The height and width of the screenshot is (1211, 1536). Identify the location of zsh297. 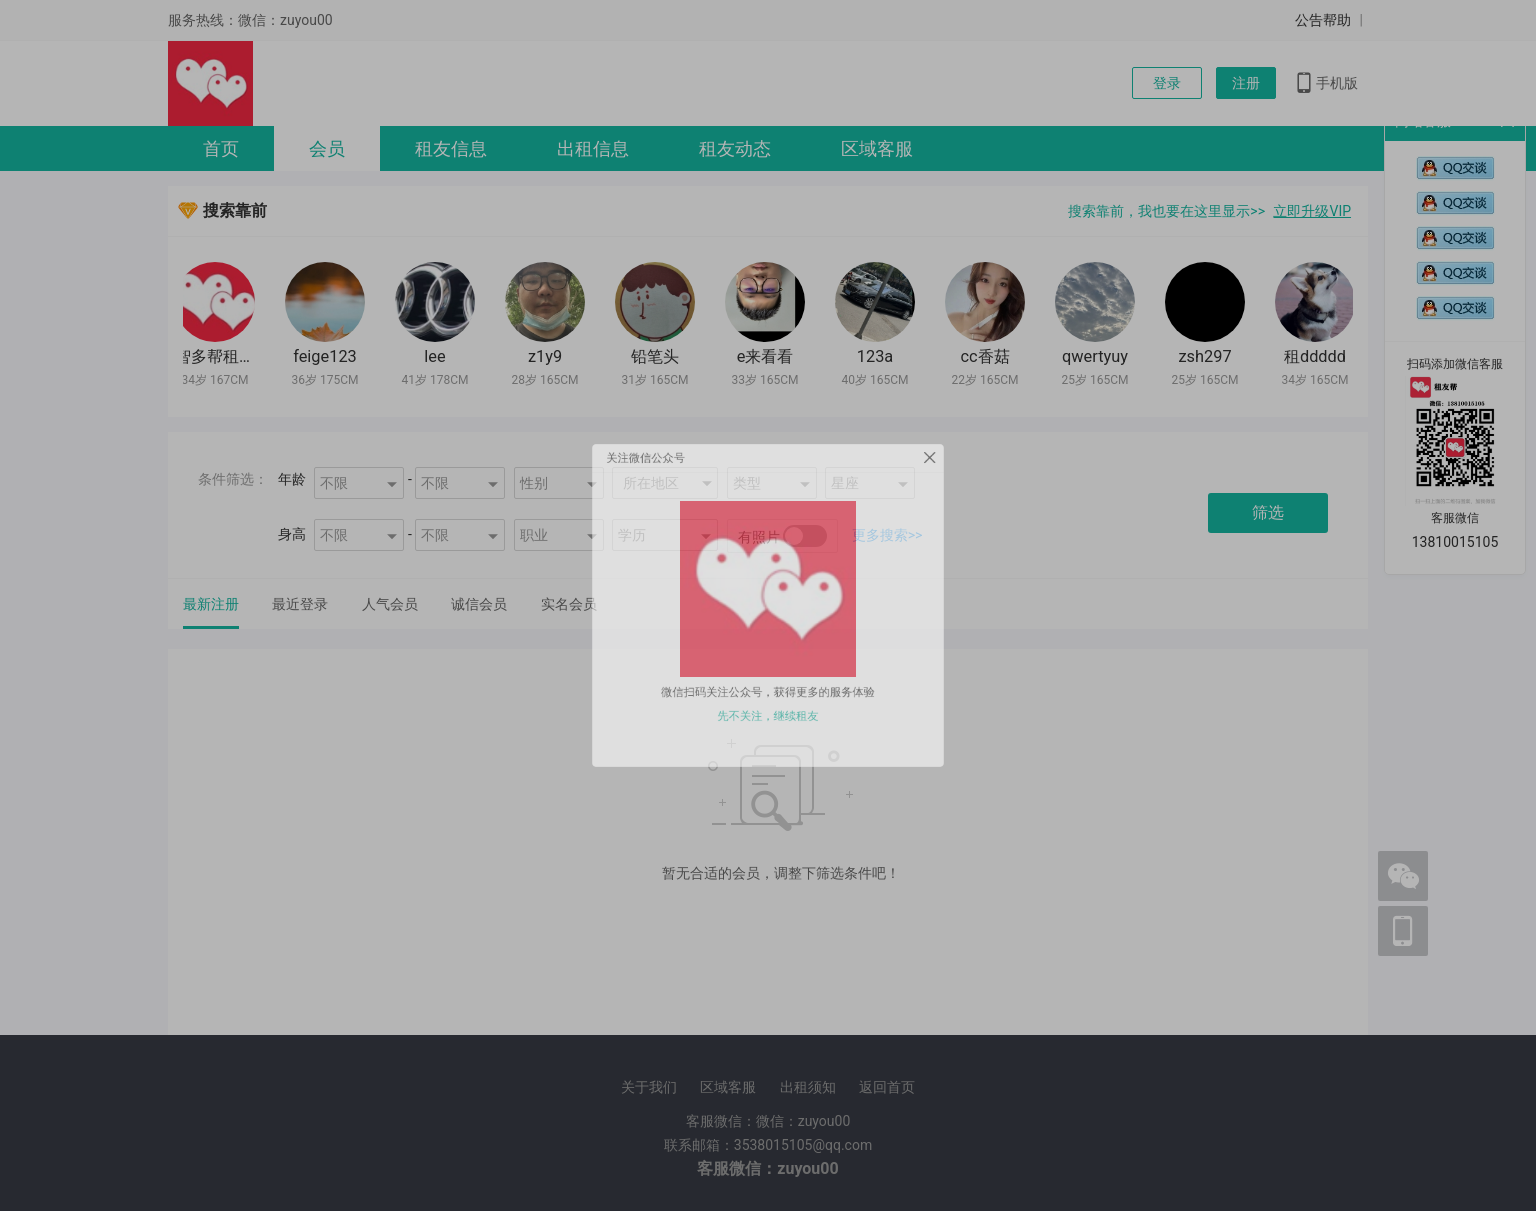
(1207, 356).